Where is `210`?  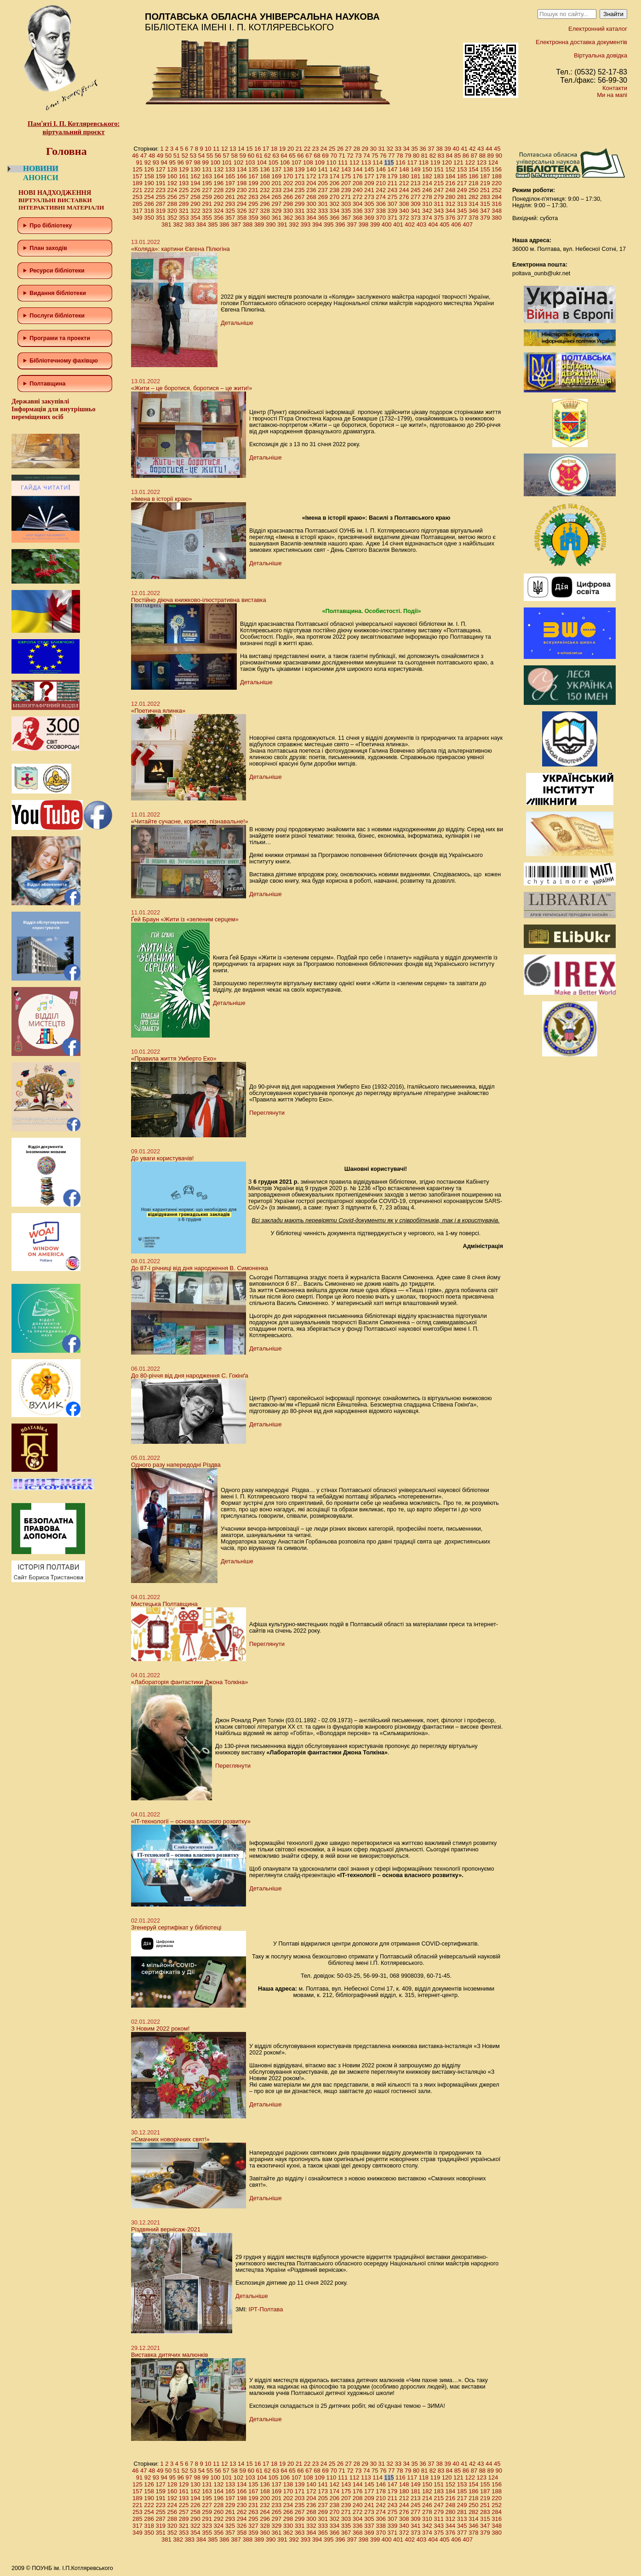 210 is located at coordinates (381, 183).